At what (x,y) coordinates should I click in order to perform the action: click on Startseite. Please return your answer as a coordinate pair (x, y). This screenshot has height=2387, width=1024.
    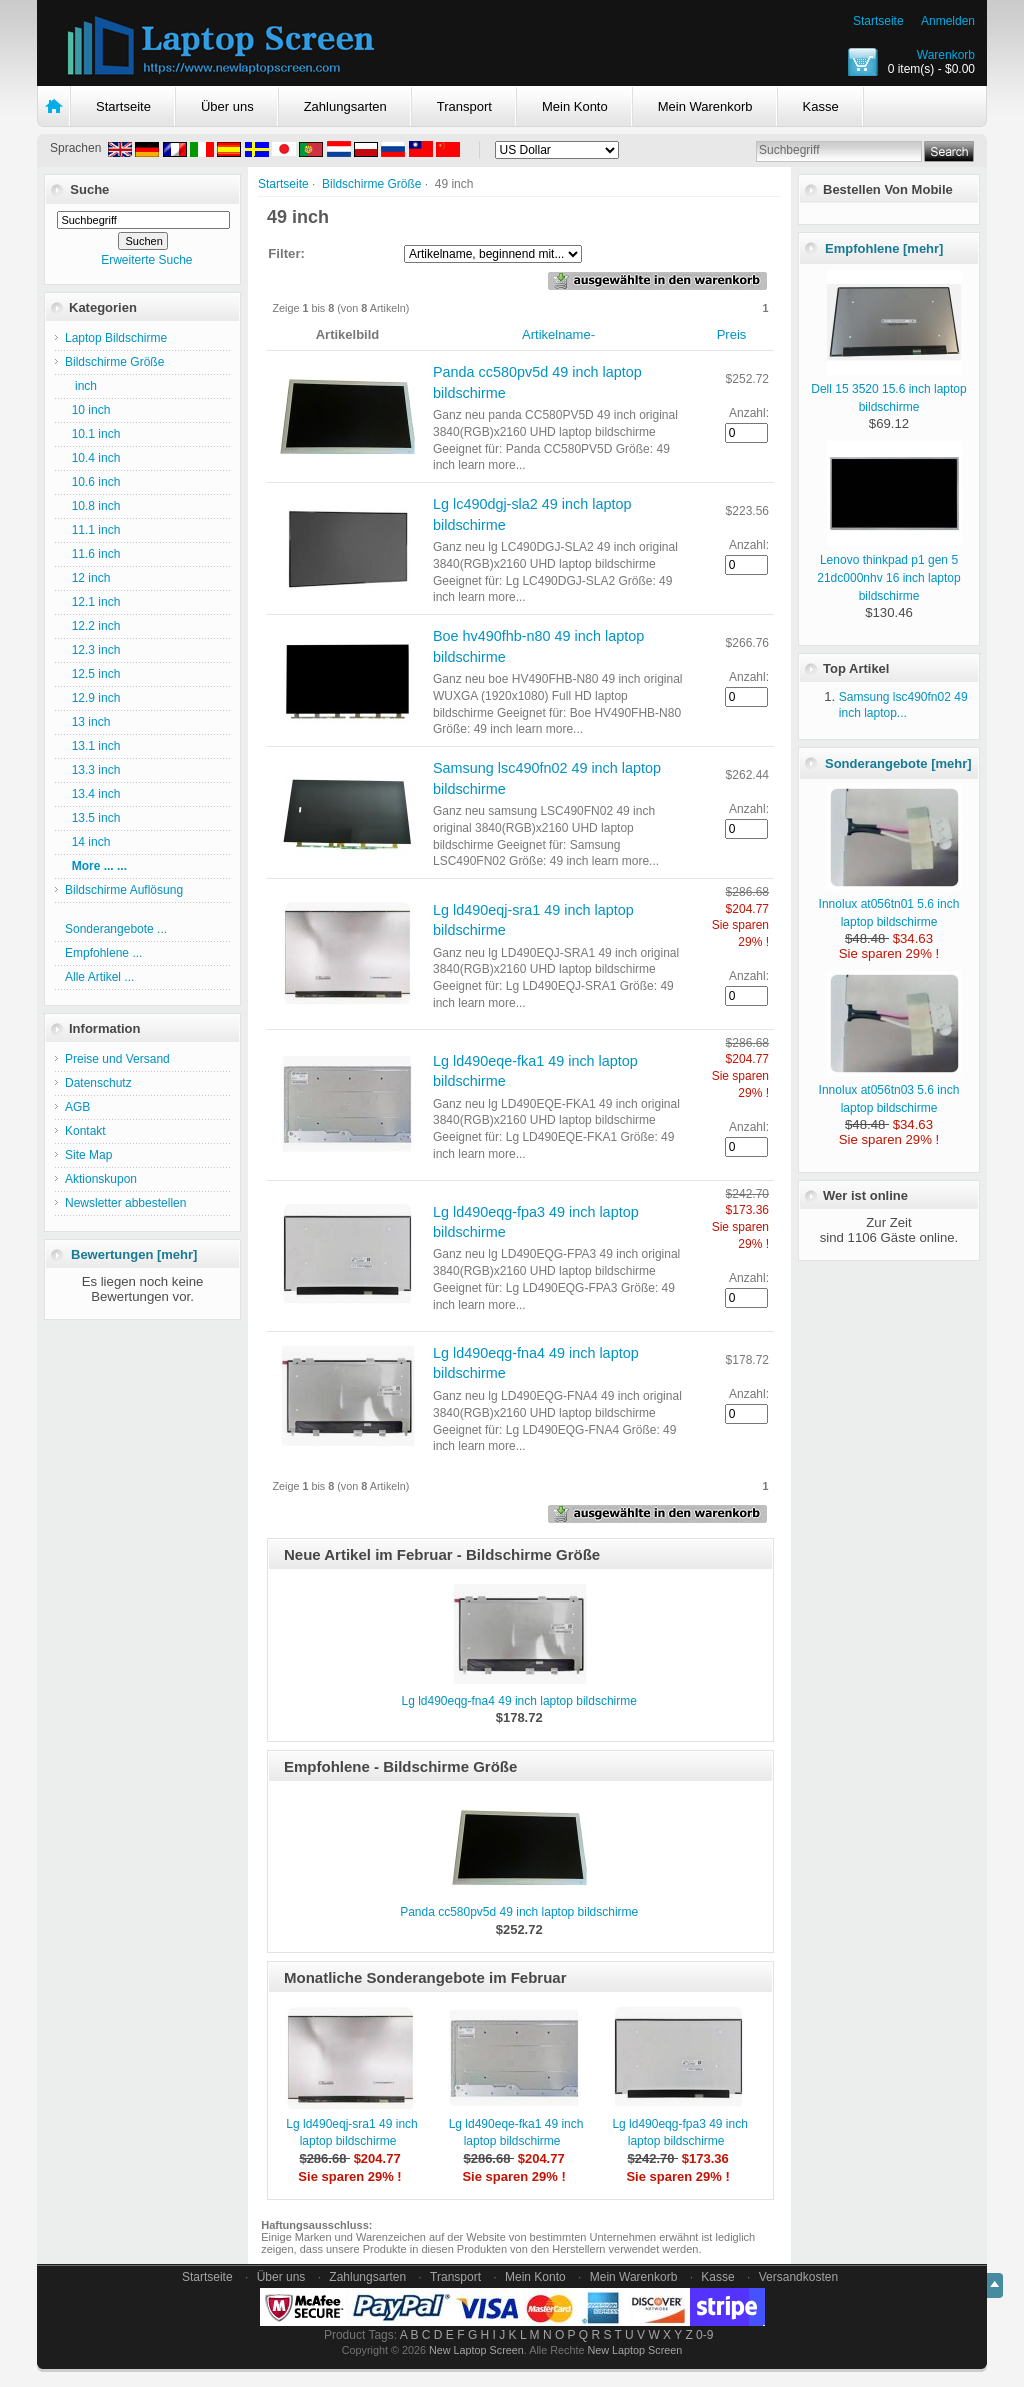
    Looking at the image, I should click on (878, 21).